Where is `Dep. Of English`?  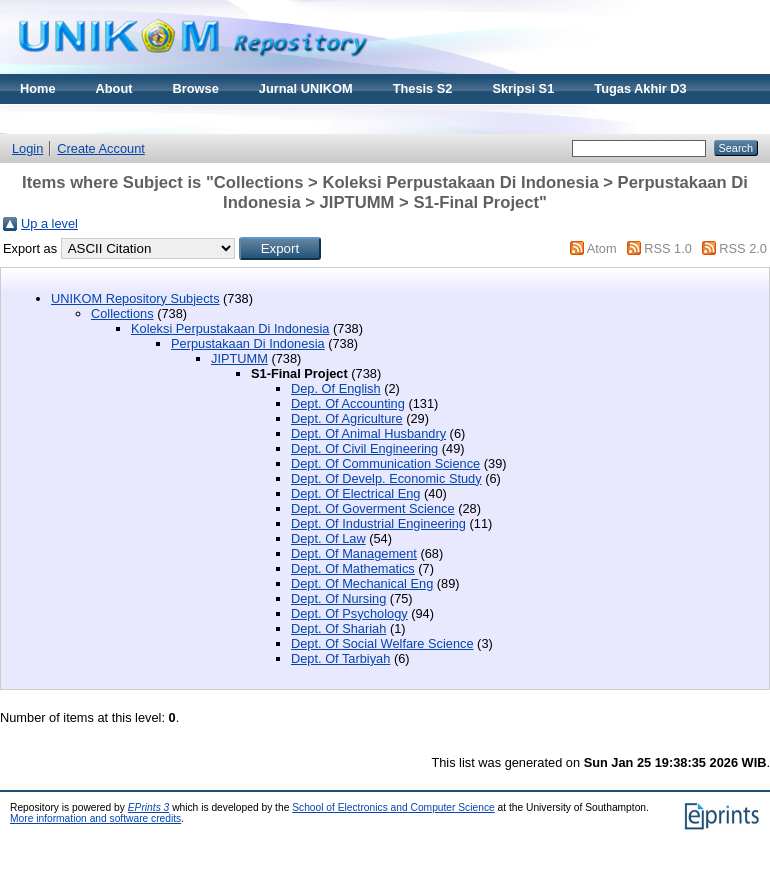 Dep. Of English is located at coordinates (336, 388).